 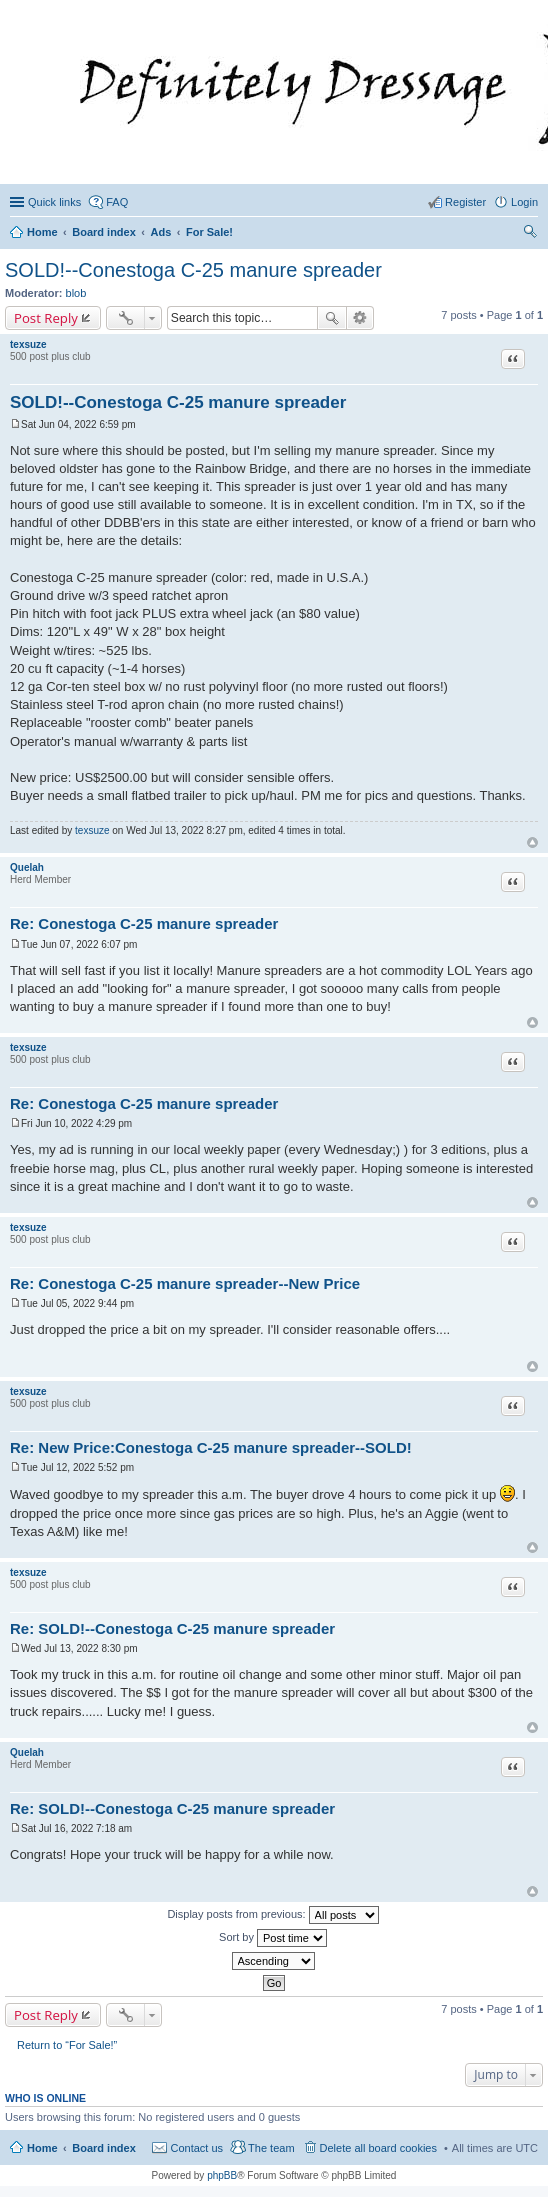 I want to click on Board index, so click(x=104, y=2148).